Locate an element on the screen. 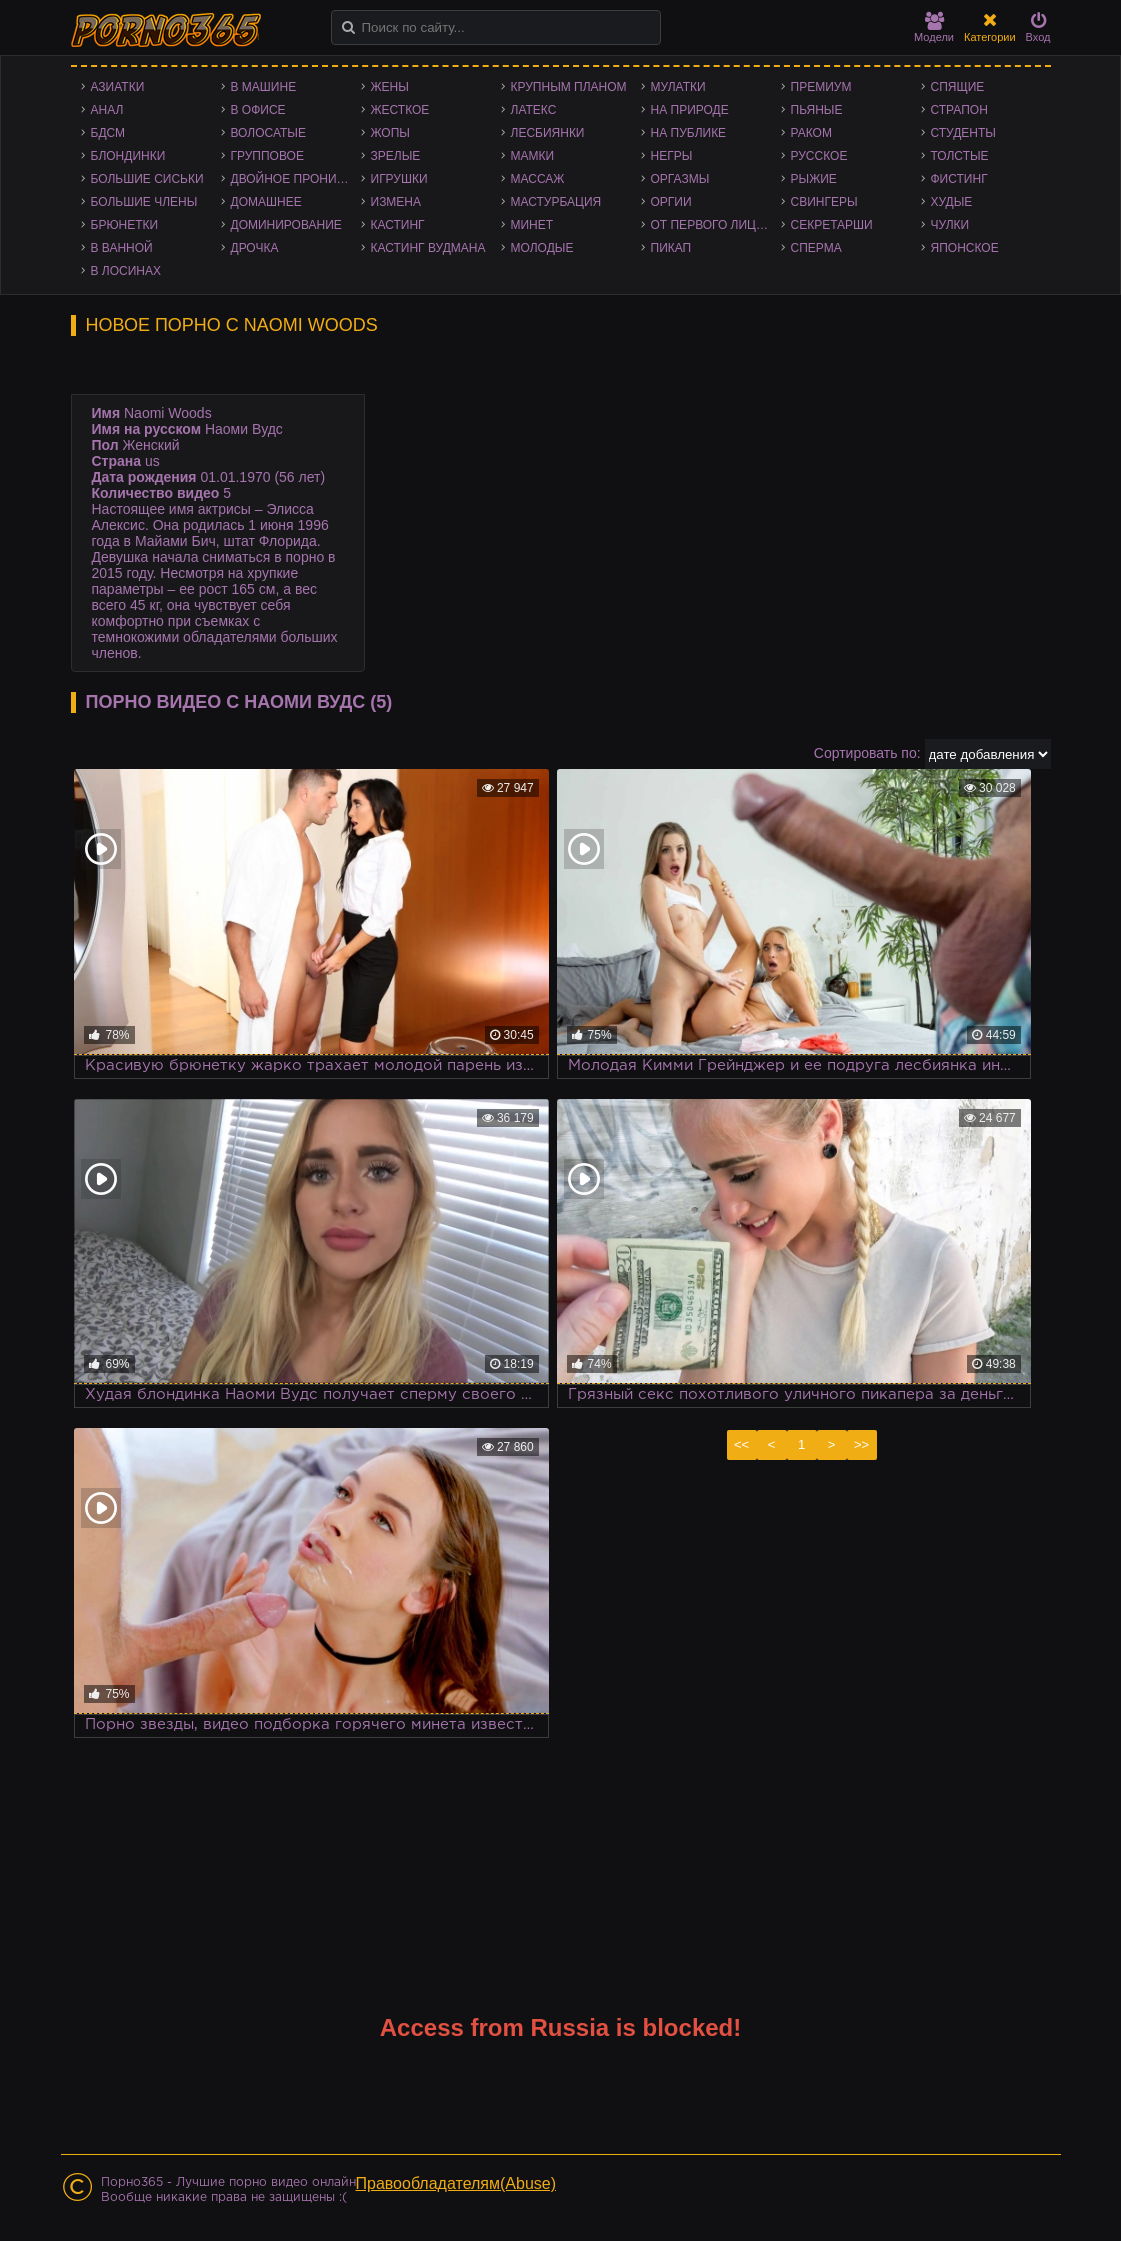 The width and height of the screenshot is (1121, 2241). От первого лица - POV is located at coordinates (716, 225).